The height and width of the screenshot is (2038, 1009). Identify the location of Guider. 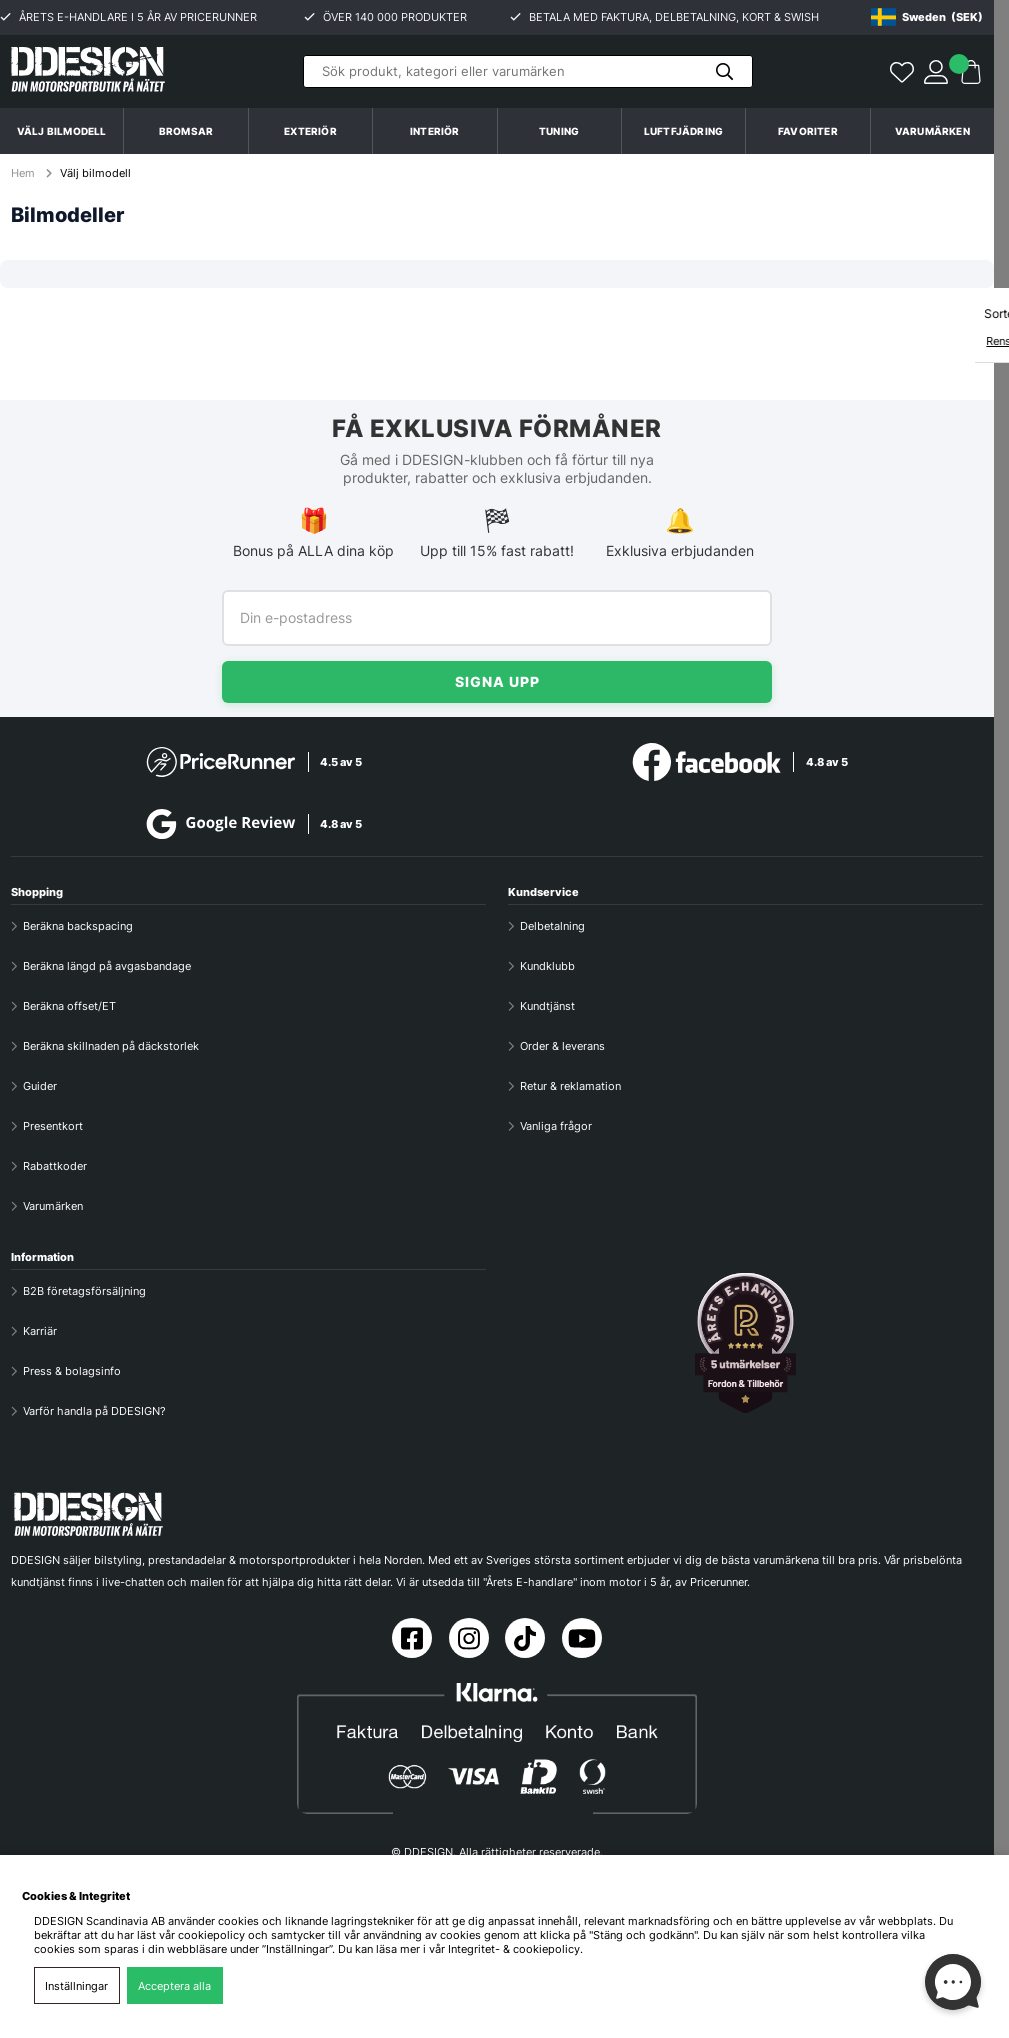
(40, 1086).